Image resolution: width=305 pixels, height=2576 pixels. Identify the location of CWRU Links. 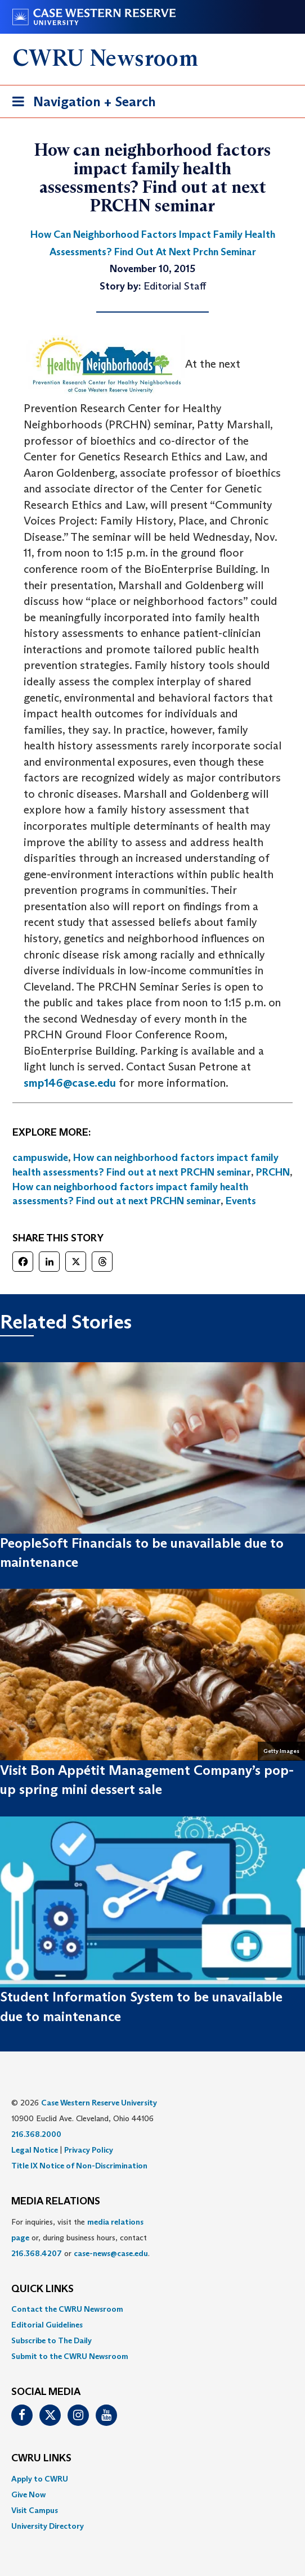
(41, 2458).